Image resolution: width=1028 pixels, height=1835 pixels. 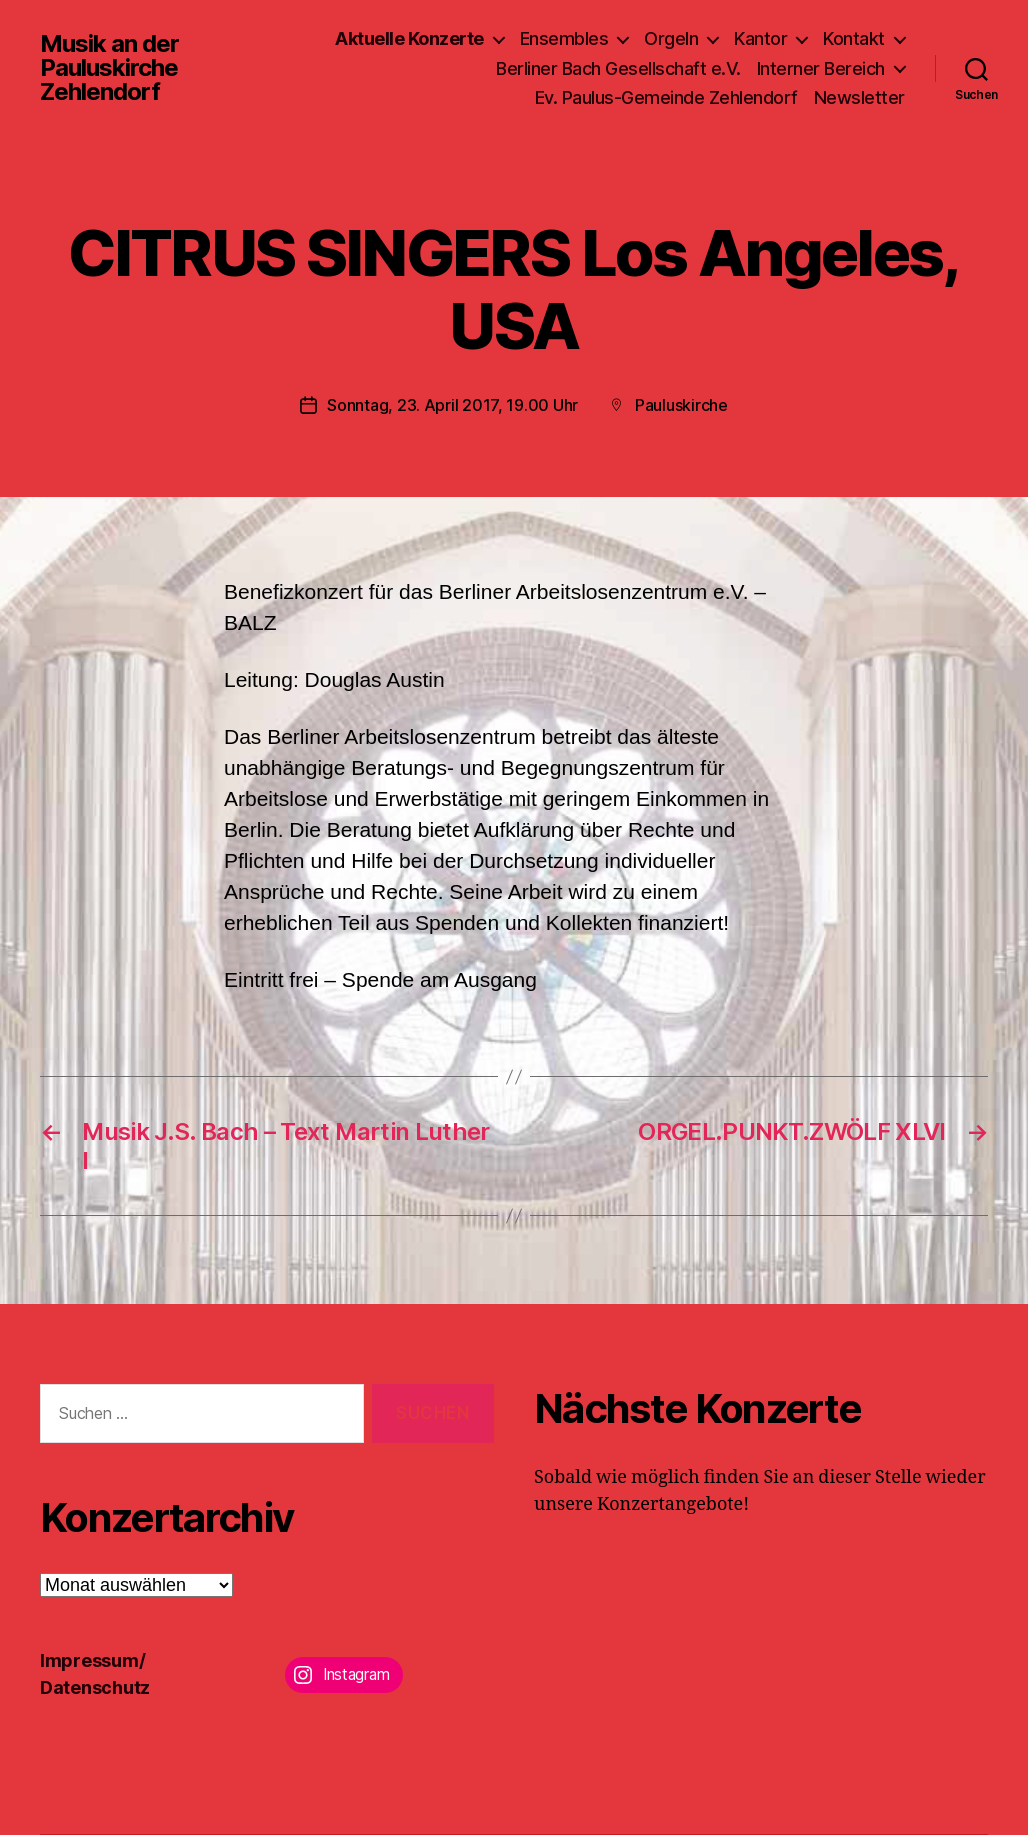 What do you see at coordinates (854, 38) in the screenshot?
I see `Kontakt` at bounding box center [854, 38].